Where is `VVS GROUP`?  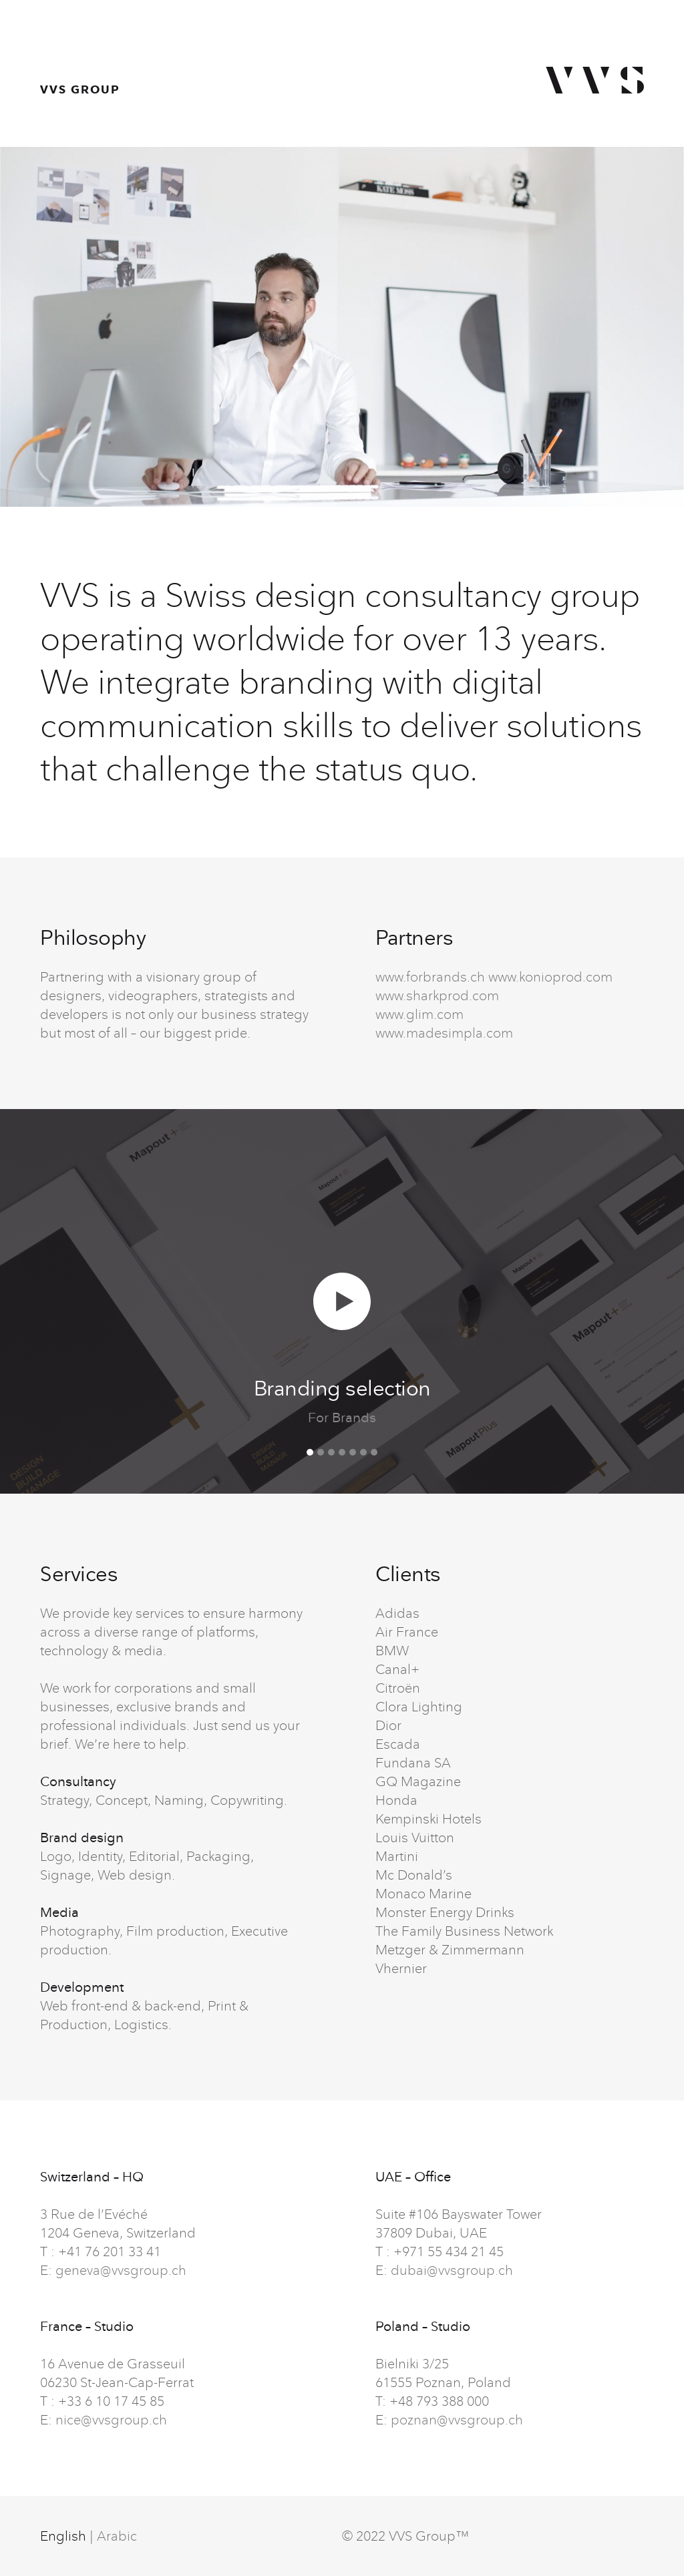 VVS GROUP is located at coordinates (80, 89).